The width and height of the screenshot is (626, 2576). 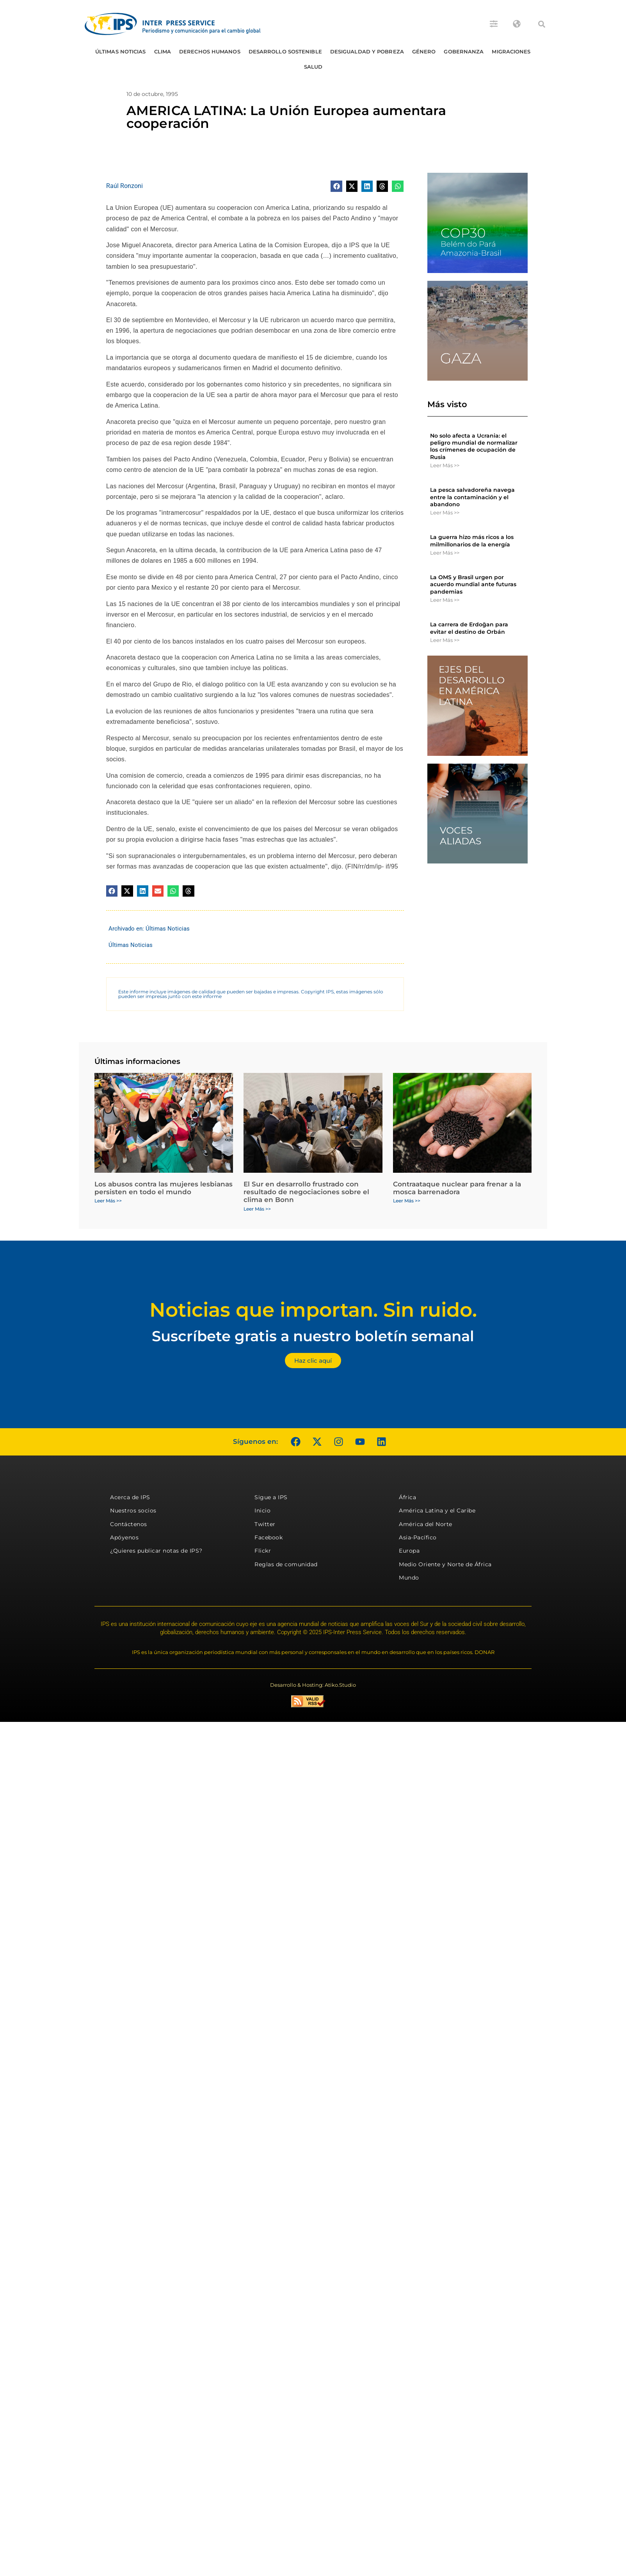 What do you see at coordinates (306, 1192) in the screenshot?
I see `El Sur en desarrollo frustrado con resultado de negociaciones sobre el clima en Bonn` at bounding box center [306, 1192].